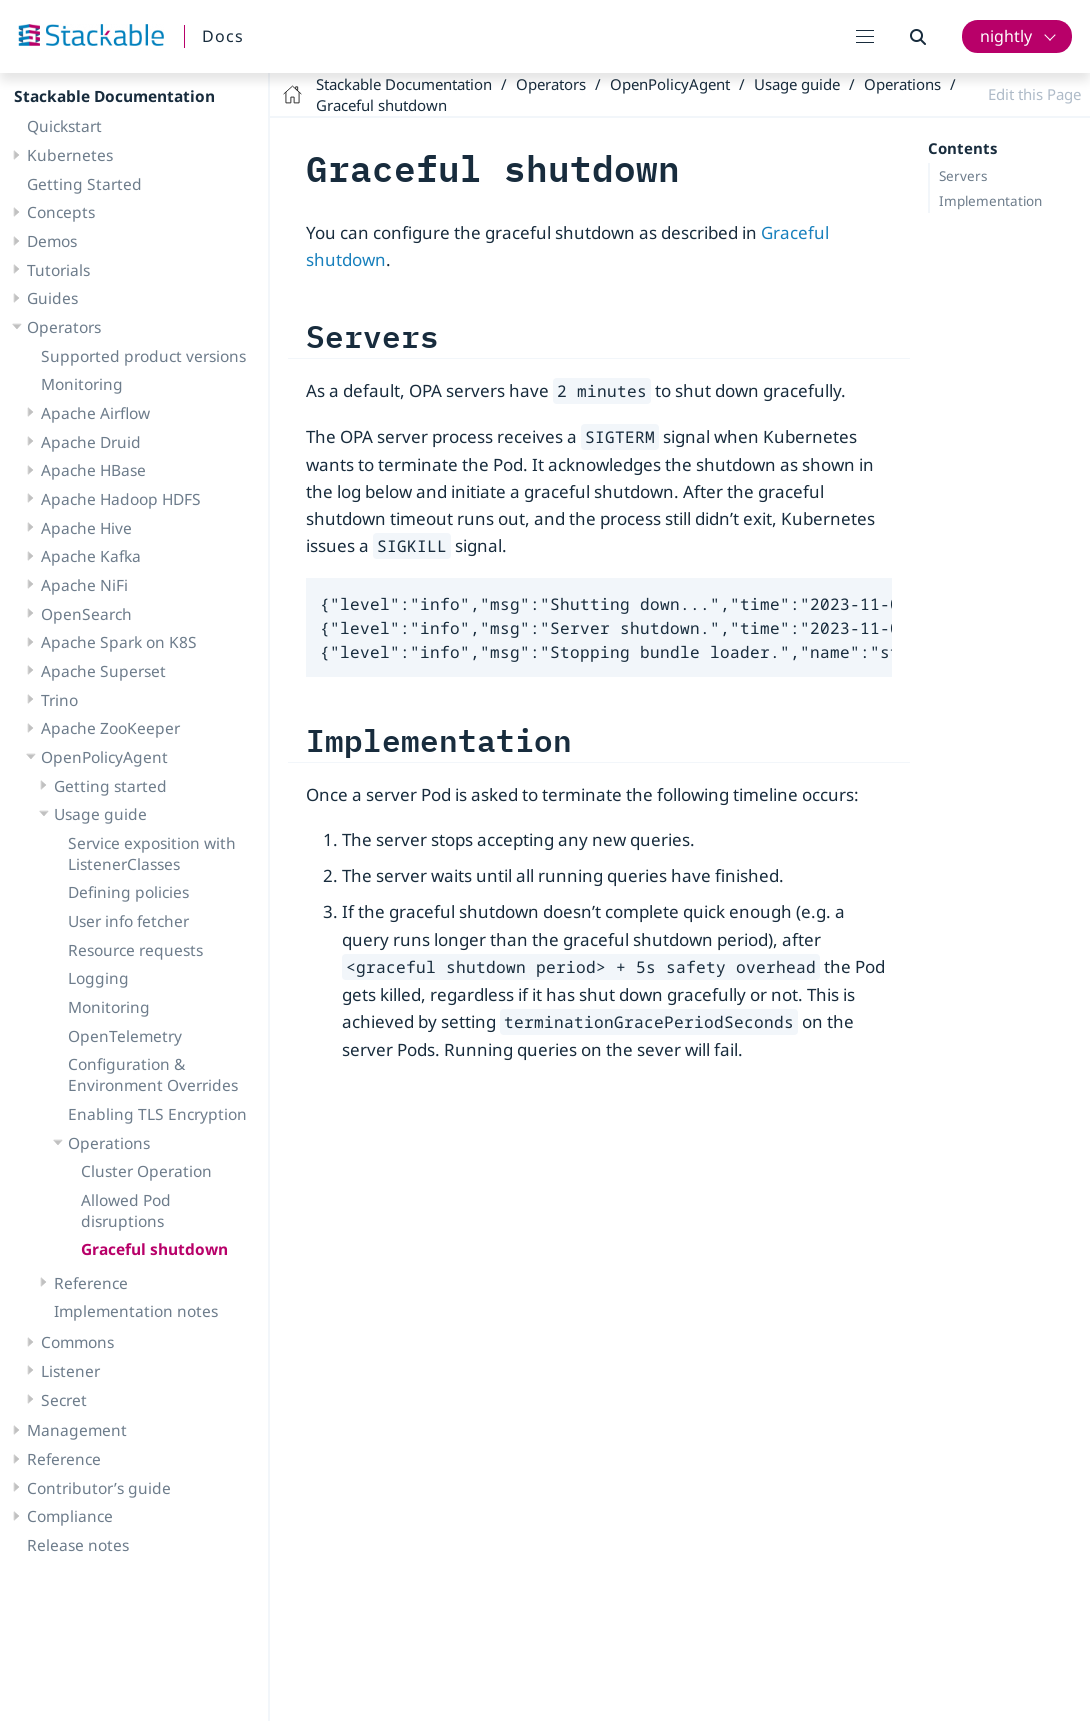 The image size is (1090, 1721). What do you see at coordinates (98, 978) in the screenshot?
I see `Logging` at bounding box center [98, 978].